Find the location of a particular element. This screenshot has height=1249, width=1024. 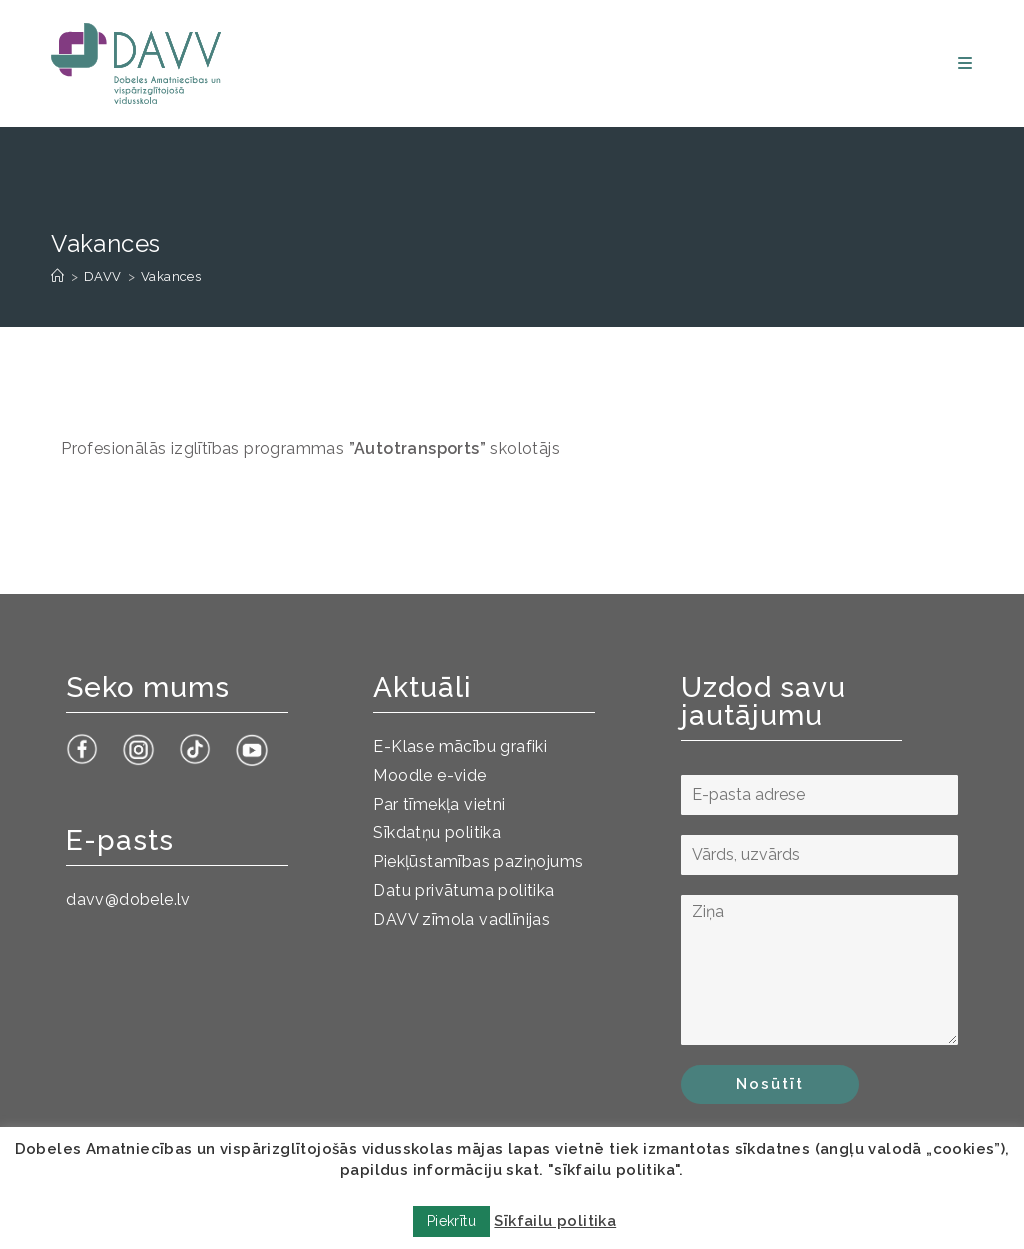

Piekrītu [button] is located at coordinates (451, 1221).